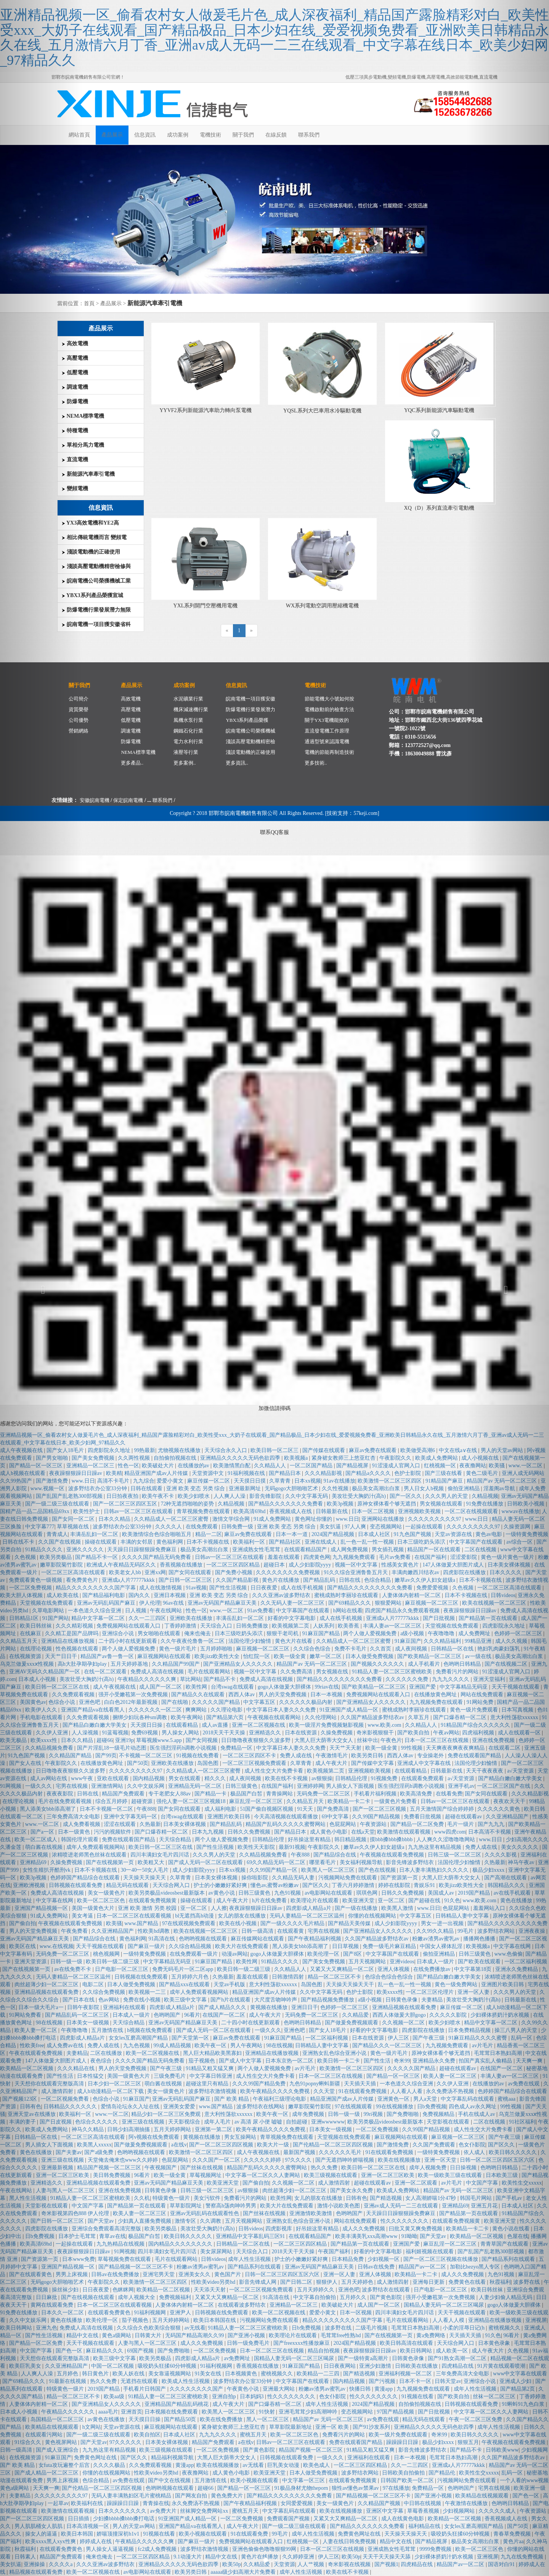  Describe the element at coordinates (332, 1511) in the screenshot. I see `日韩最新在线` at that location.